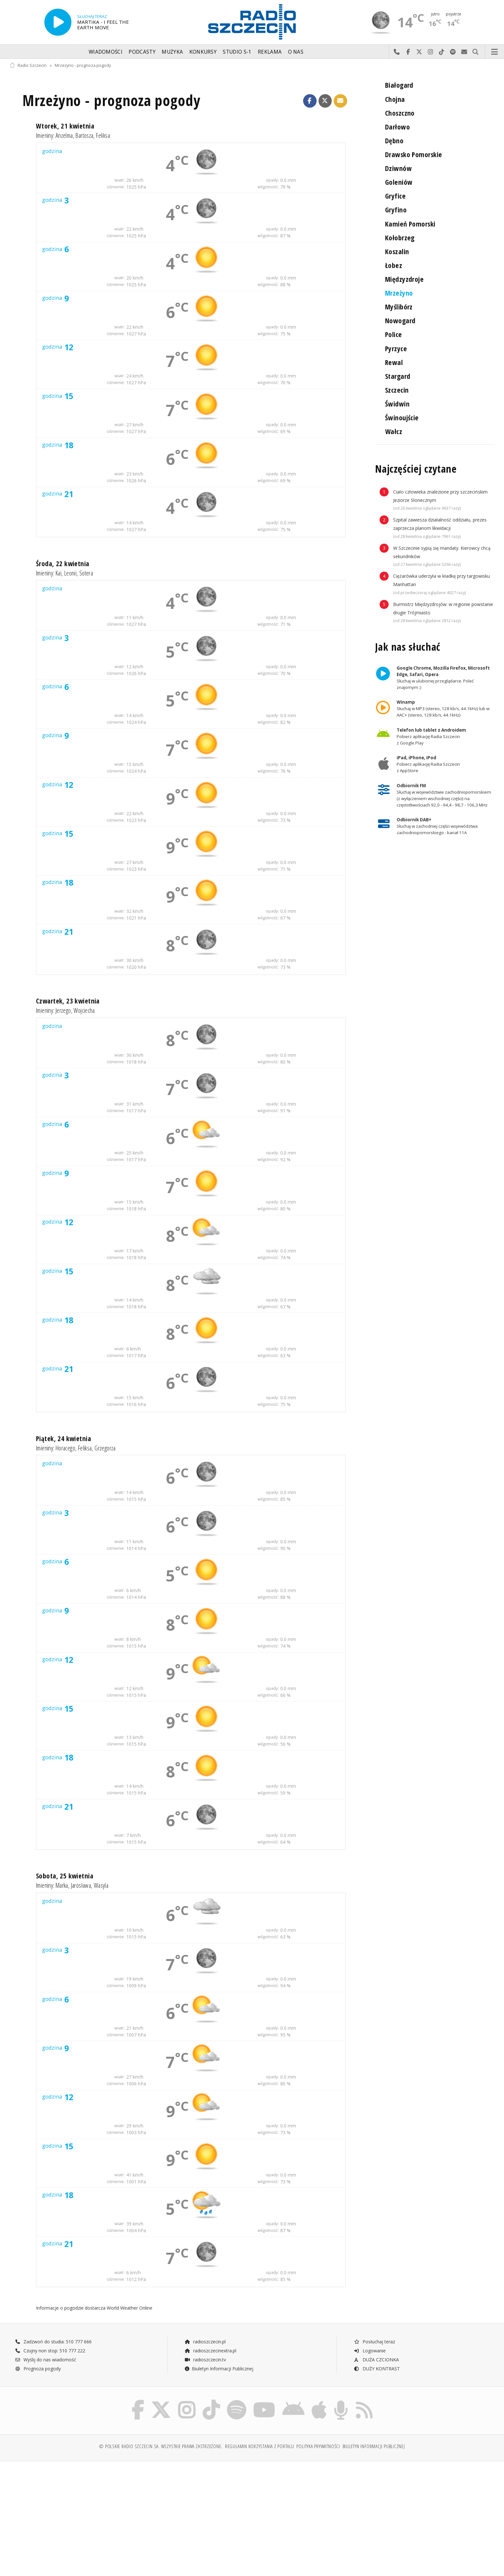 Image resolution: width=504 pixels, height=2576 pixels. Describe the element at coordinates (431, 736) in the screenshot. I see `Pobierz aplikację Radia Szczecin z Google Play` at that location.